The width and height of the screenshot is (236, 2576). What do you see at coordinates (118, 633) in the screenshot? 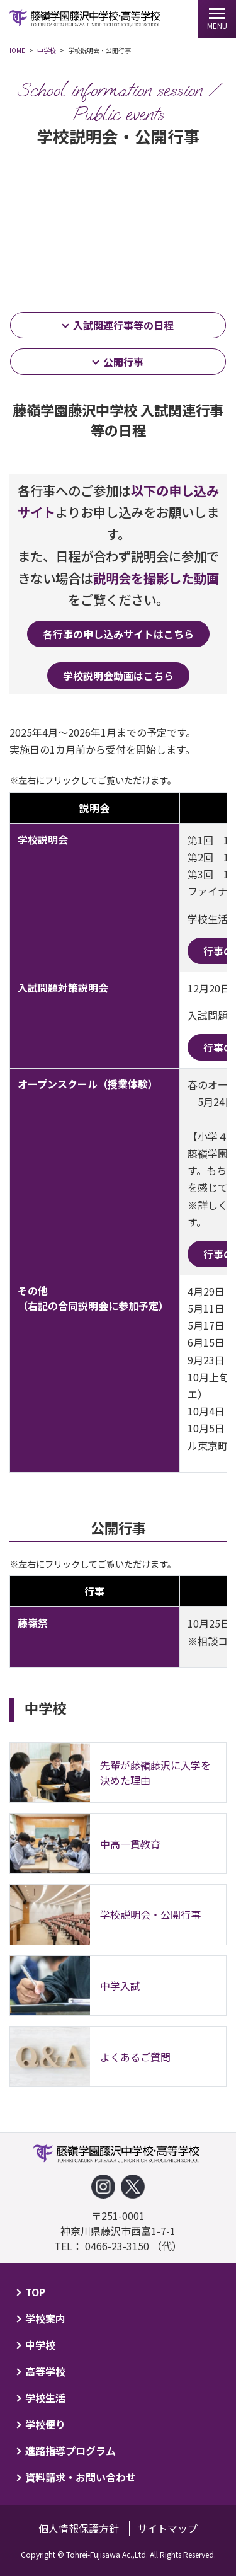
I see `各行事の申し込みサイトはこちら` at bounding box center [118, 633].